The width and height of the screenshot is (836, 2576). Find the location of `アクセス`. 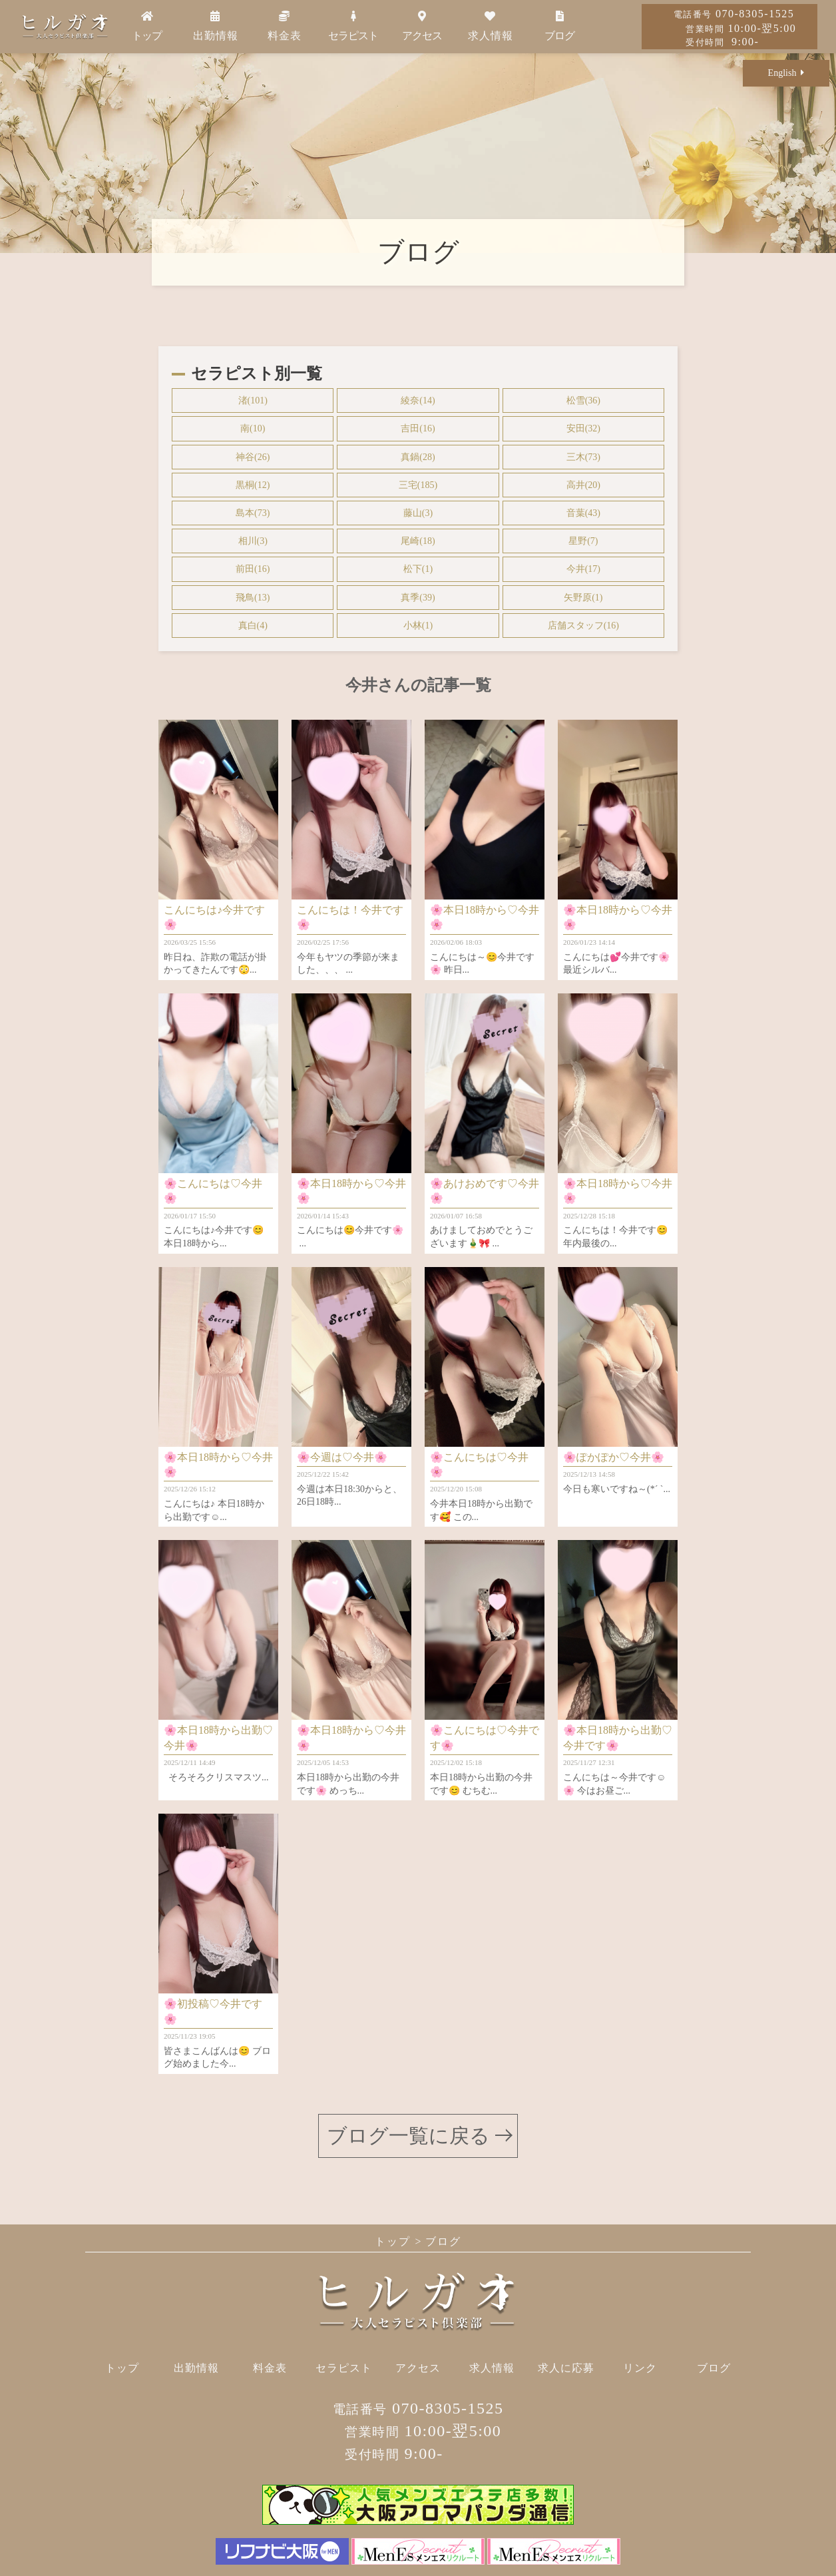

アクセス is located at coordinates (422, 26).